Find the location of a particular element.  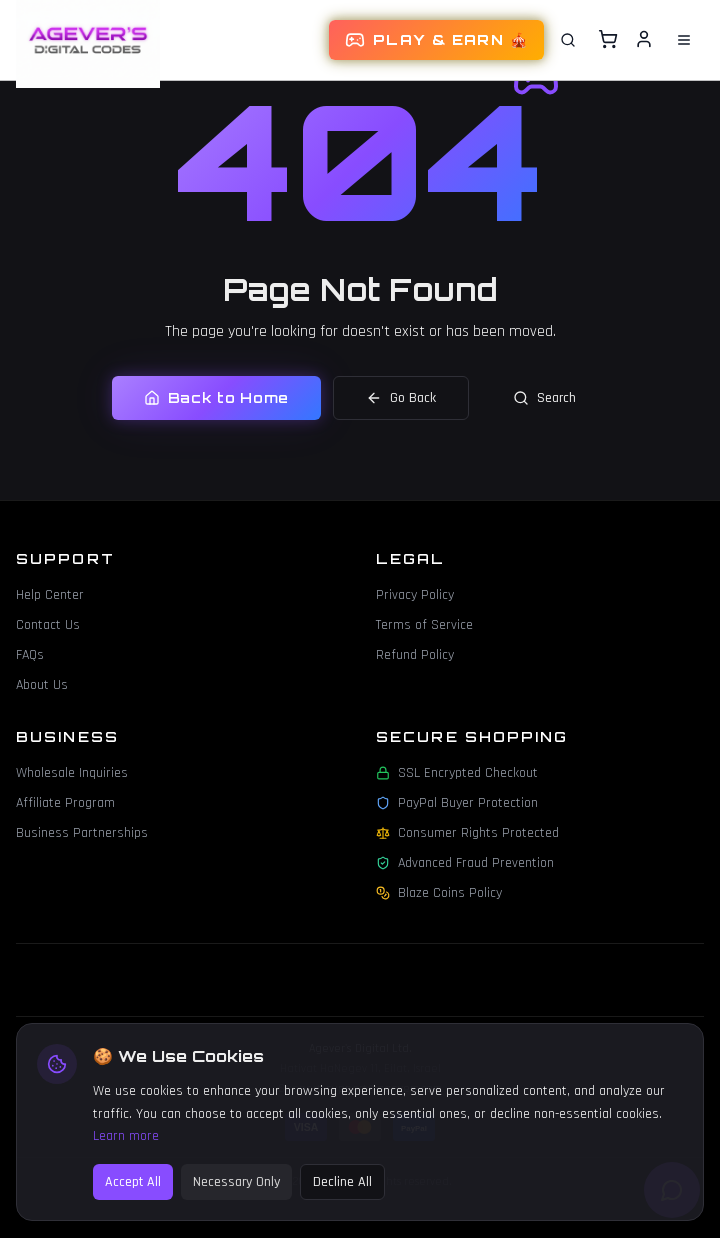

Refund Policy is located at coordinates (415, 655).